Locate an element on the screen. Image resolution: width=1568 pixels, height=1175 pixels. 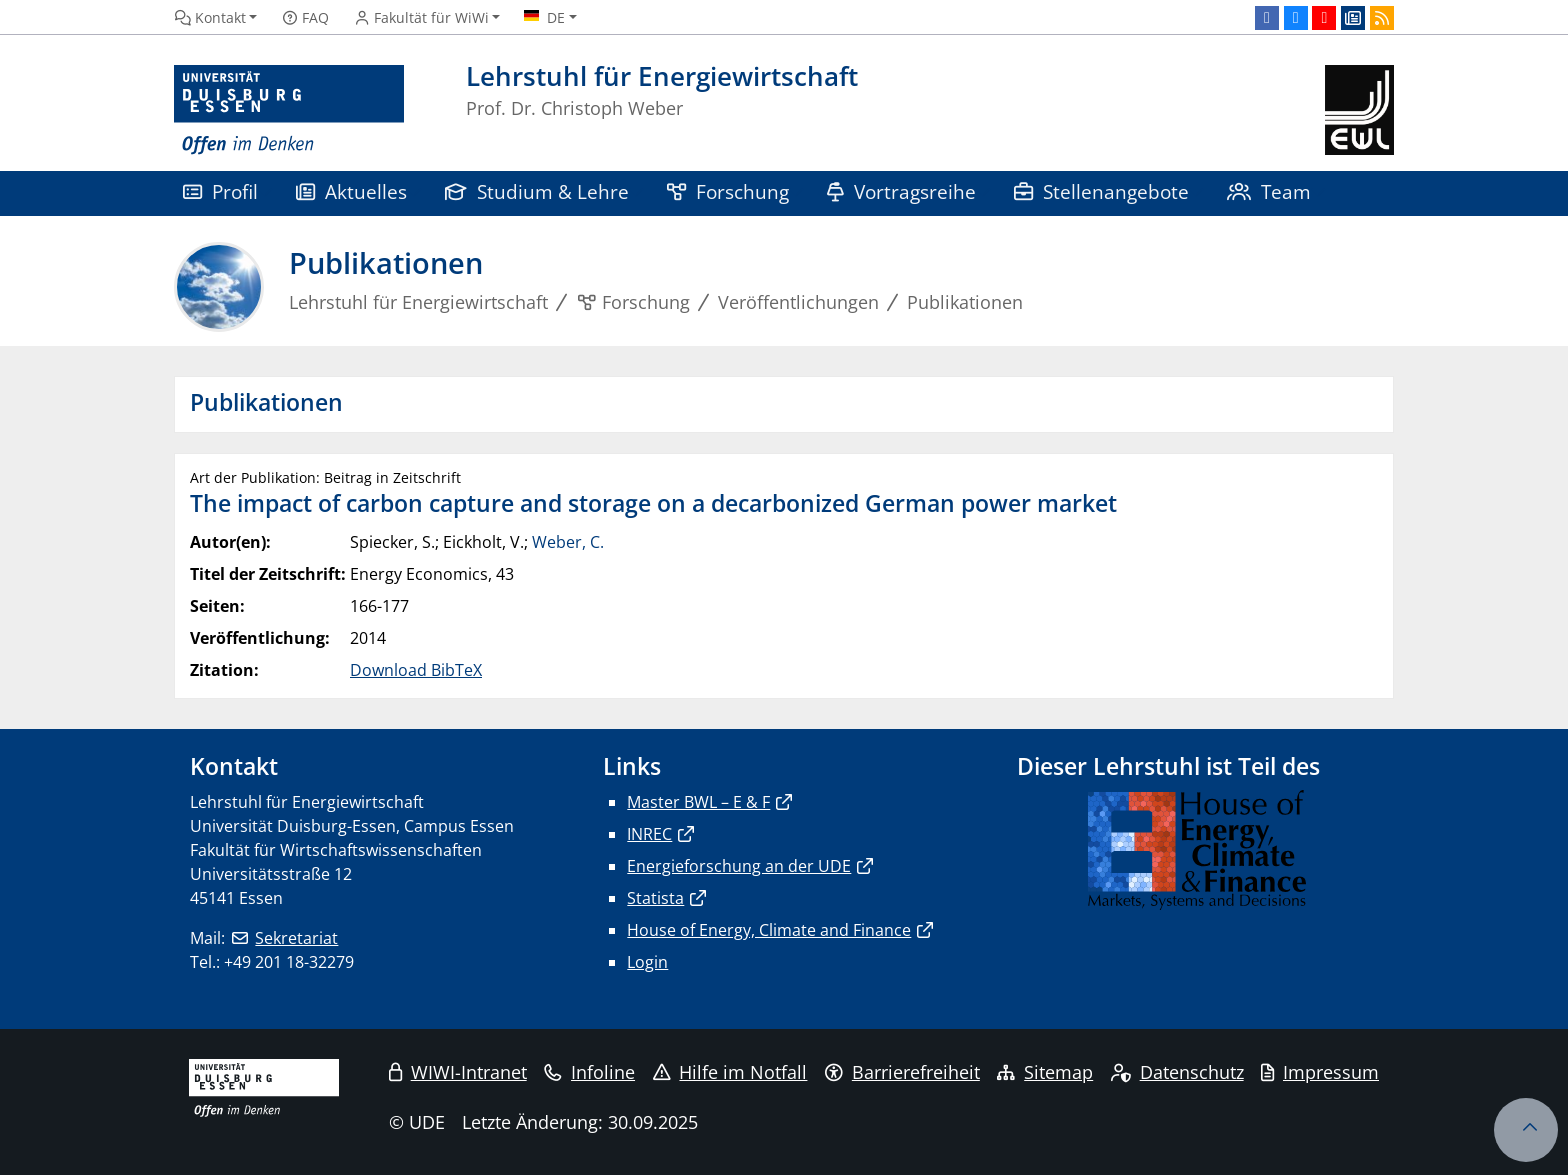
WIWI-Intranet is located at coordinates (458, 1072).